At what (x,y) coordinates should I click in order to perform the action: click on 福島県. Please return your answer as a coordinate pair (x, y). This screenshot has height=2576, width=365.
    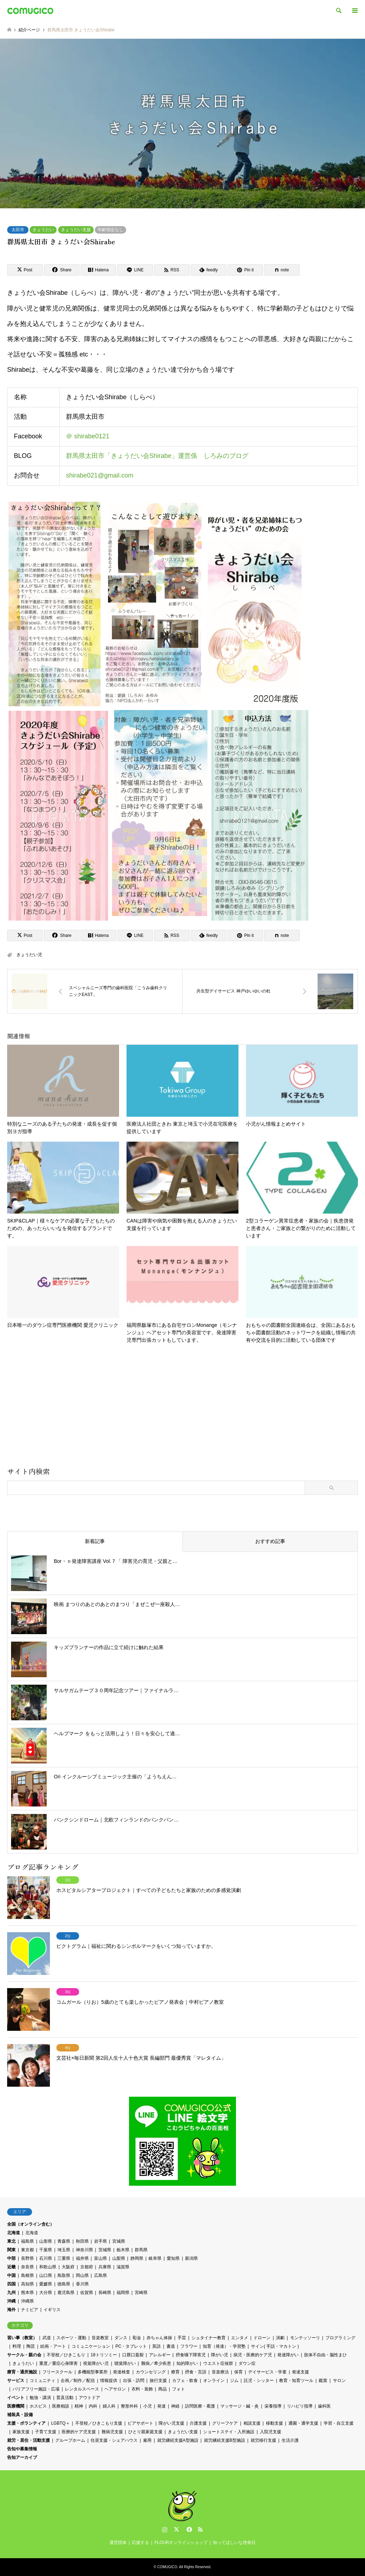
    Looking at the image, I should click on (27, 2241).